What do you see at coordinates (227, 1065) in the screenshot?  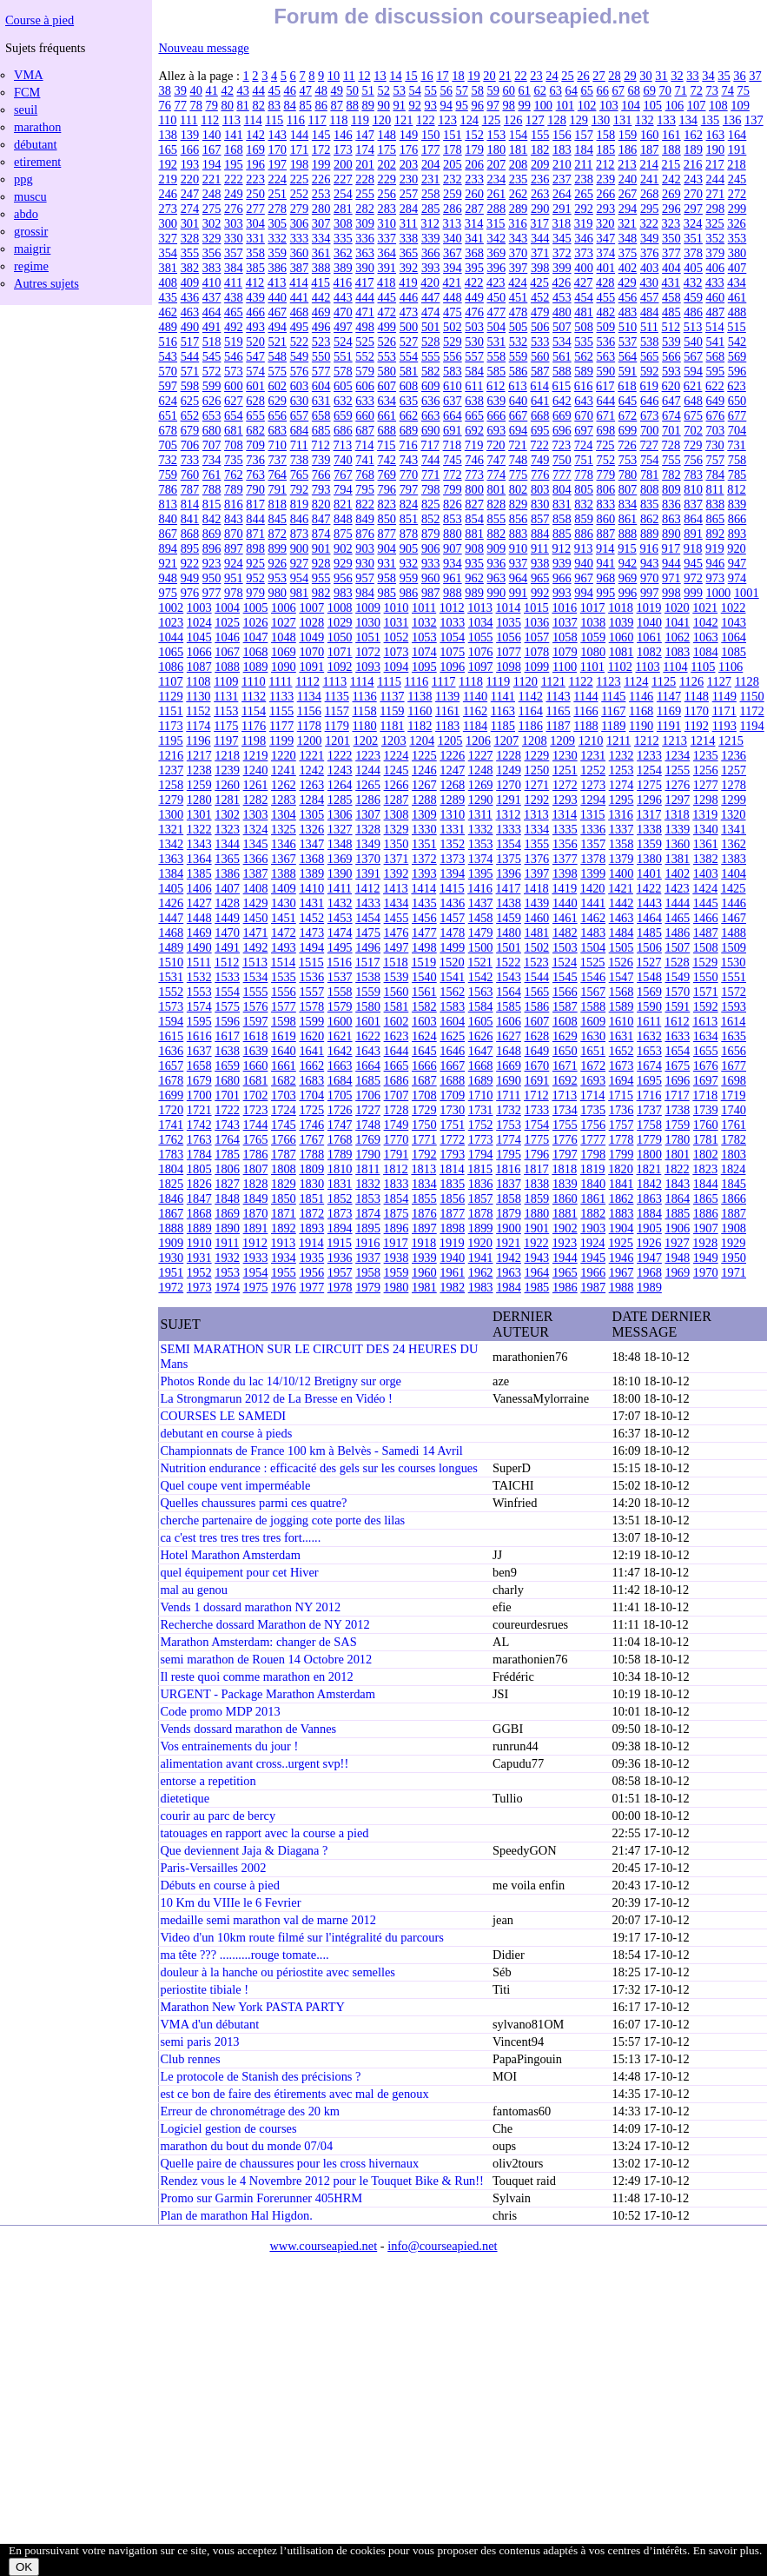 I see `1659` at bounding box center [227, 1065].